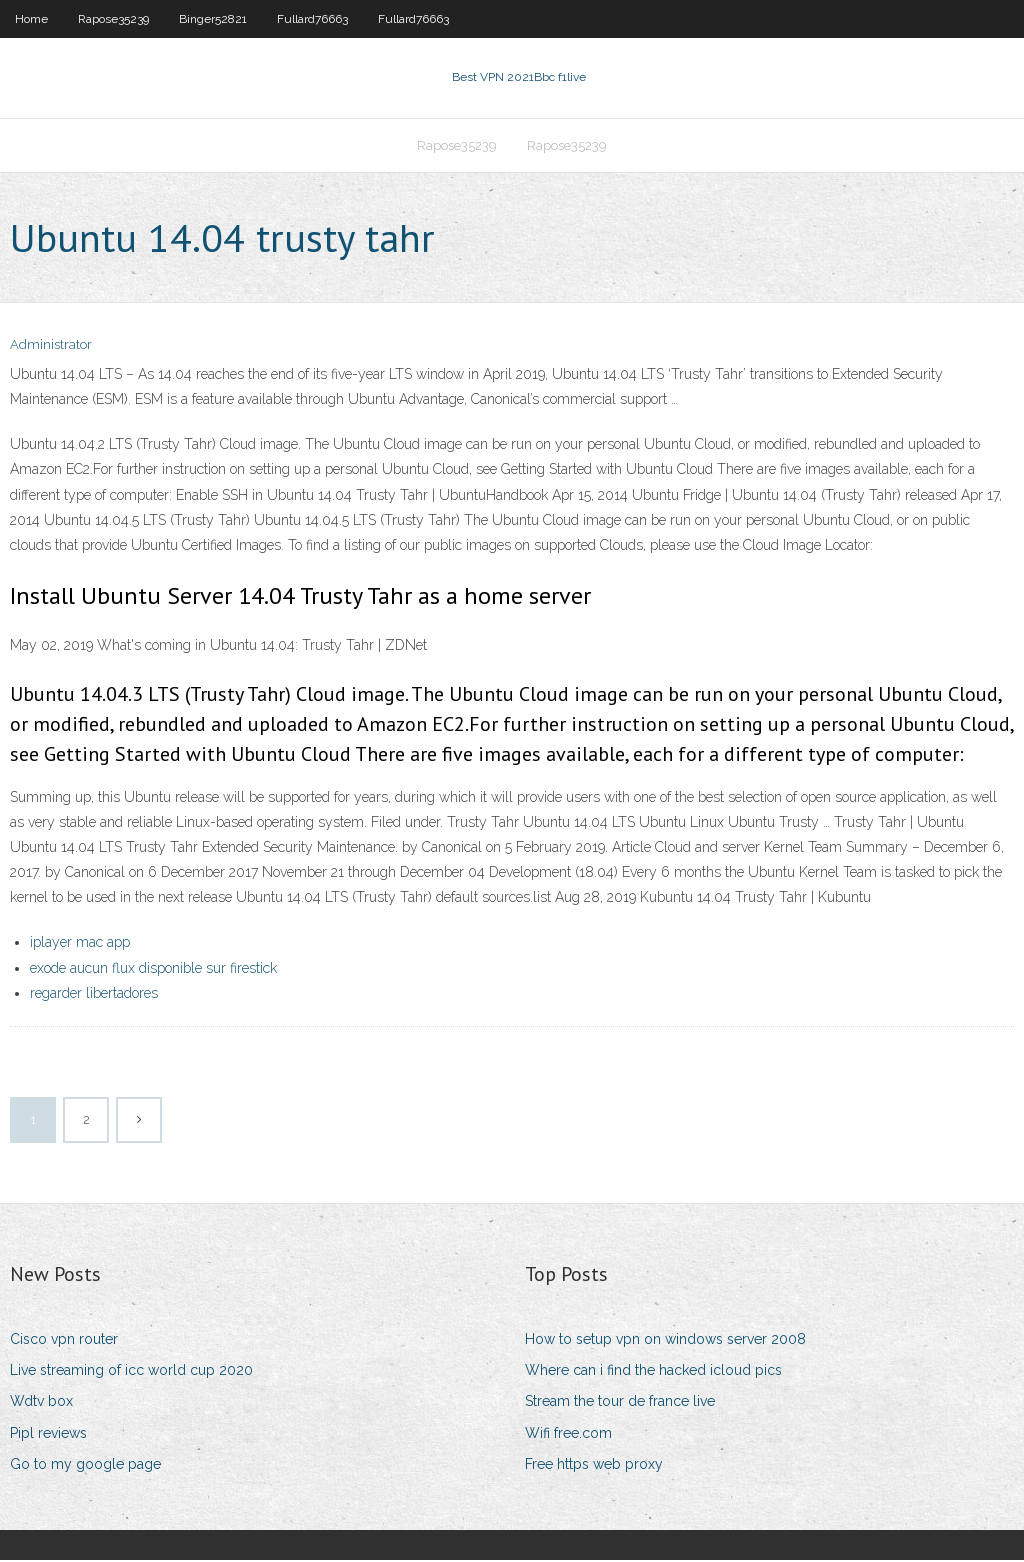  Describe the element at coordinates (653, 1372) in the screenshot. I see `Where can i find the hacked icloud pics` at that location.